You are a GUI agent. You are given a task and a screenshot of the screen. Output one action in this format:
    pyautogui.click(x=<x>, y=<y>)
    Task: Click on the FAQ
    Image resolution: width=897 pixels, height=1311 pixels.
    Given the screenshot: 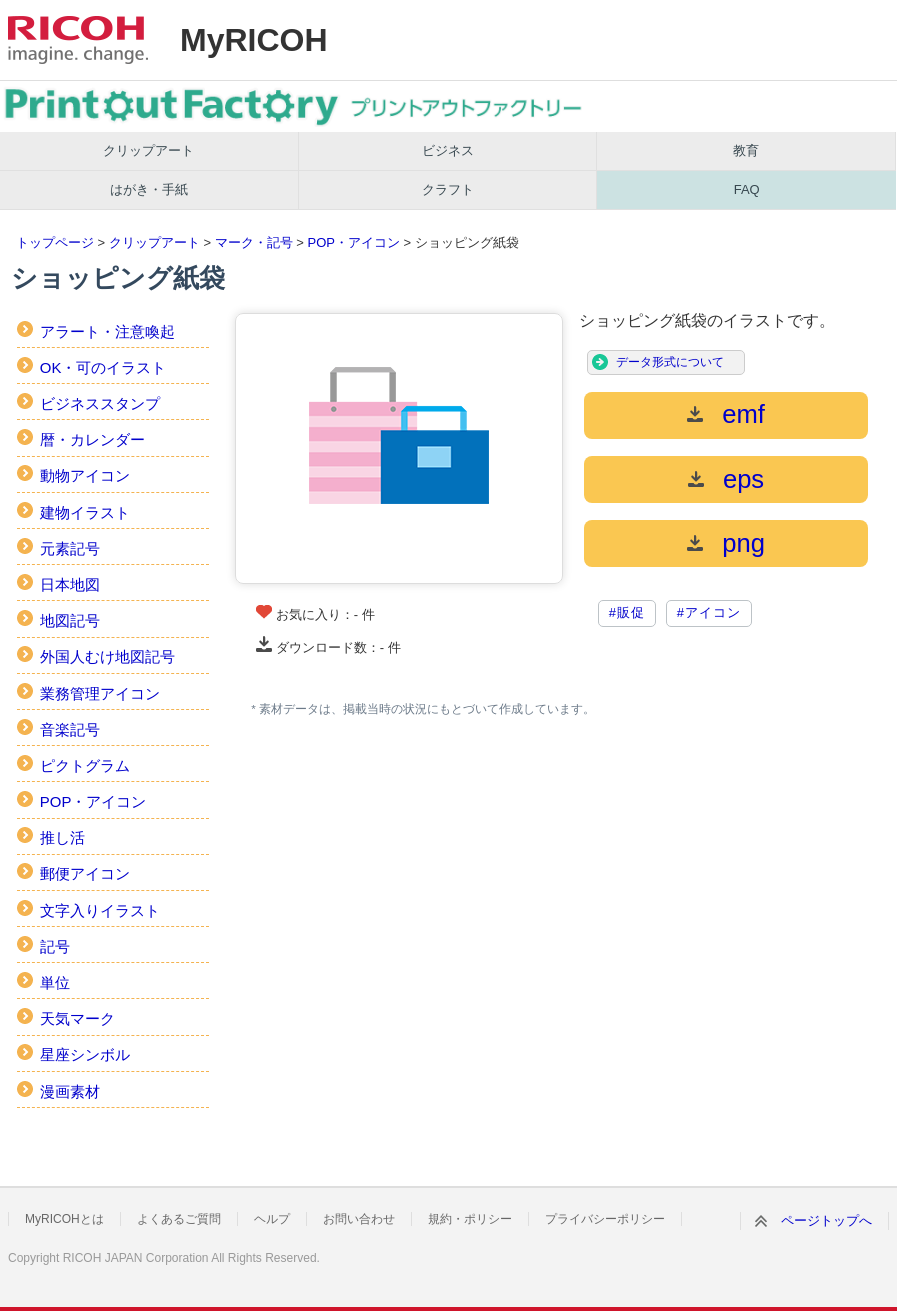 What is the action you would take?
    pyautogui.click(x=747, y=189)
    